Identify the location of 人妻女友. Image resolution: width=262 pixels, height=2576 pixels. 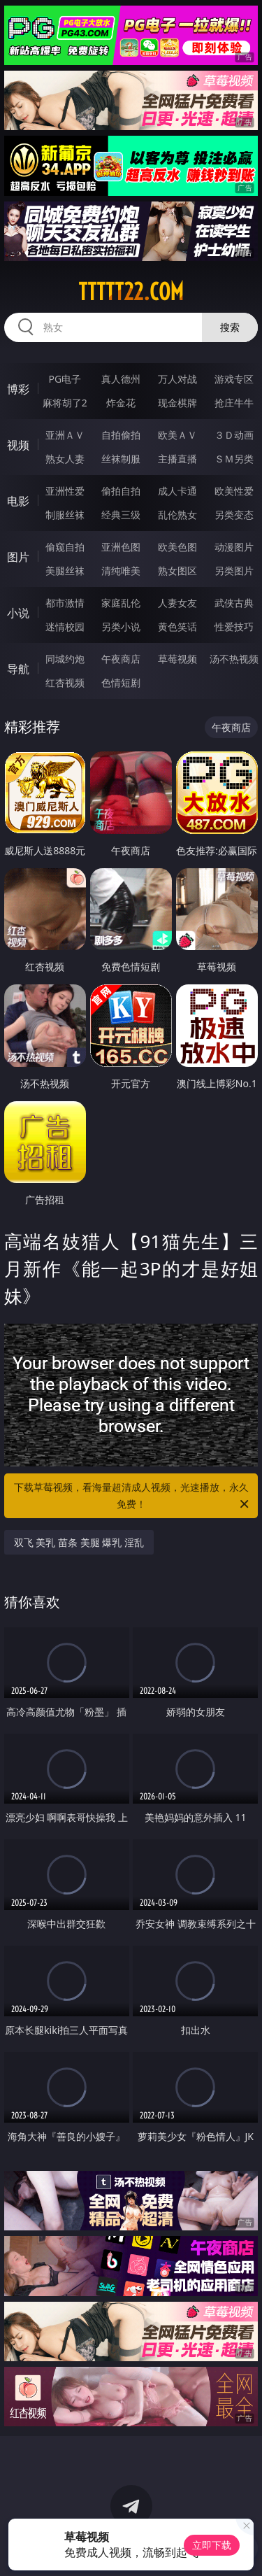
(177, 602).